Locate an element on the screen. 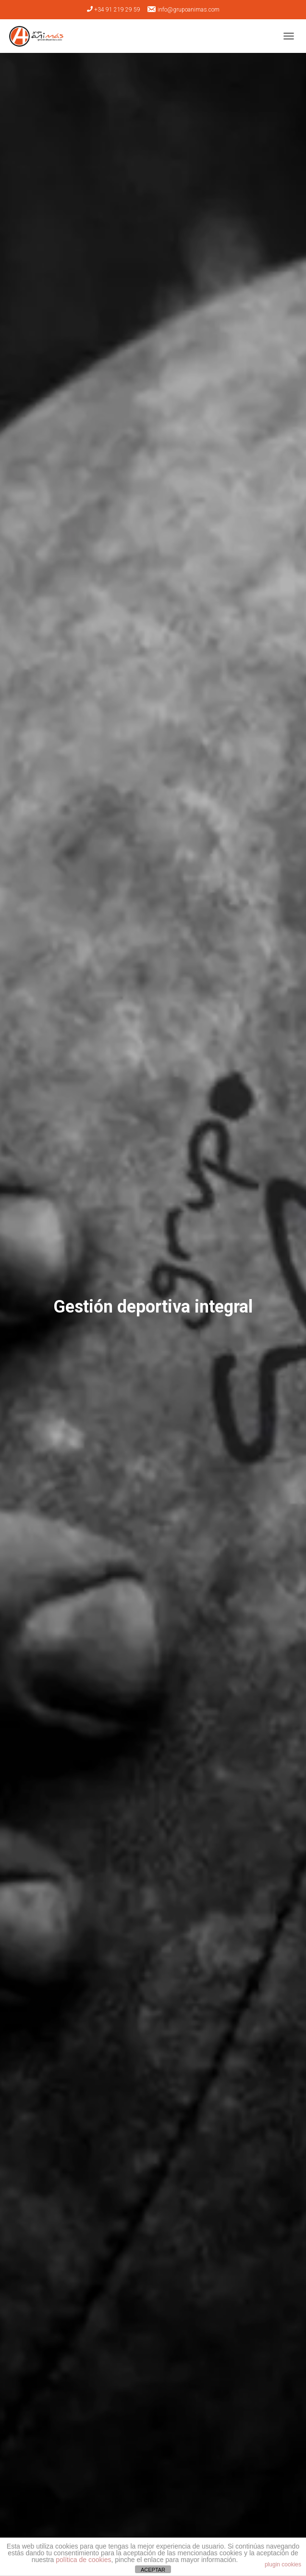 This screenshot has height=2576, width=306. info@grupoanimas.com is located at coordinates (183, 9).